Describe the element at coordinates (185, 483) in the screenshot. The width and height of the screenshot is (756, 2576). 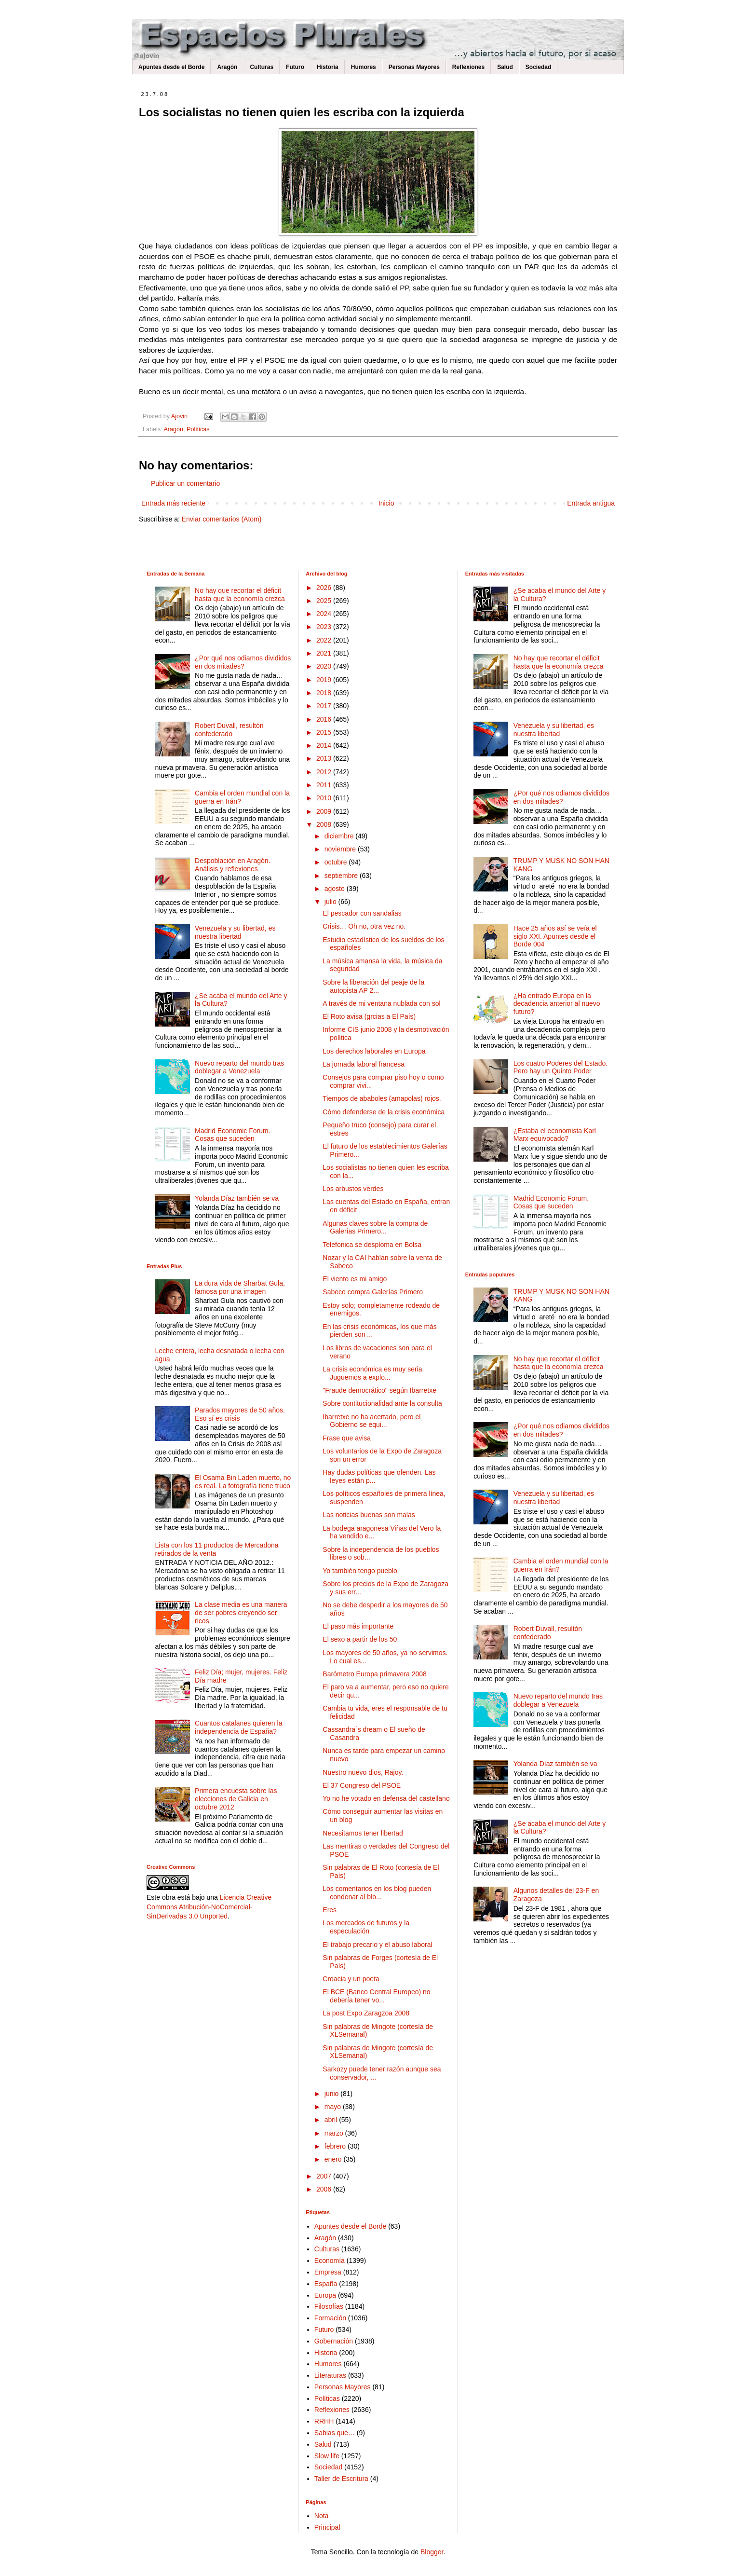
I see `Publicar un comentario` at that location.